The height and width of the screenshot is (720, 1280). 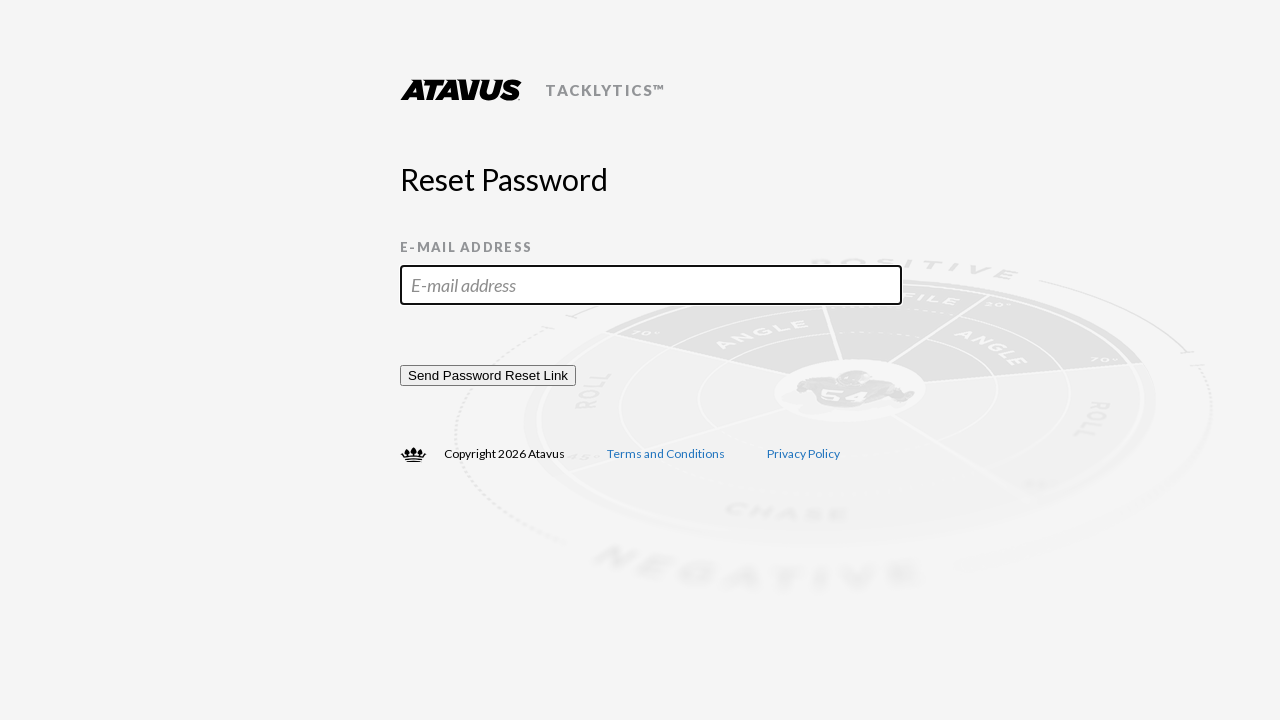 What do you see at coordinates (803, 453) in the screenshot?
I see `Privacy Policy` at bounding box center [803, 453].